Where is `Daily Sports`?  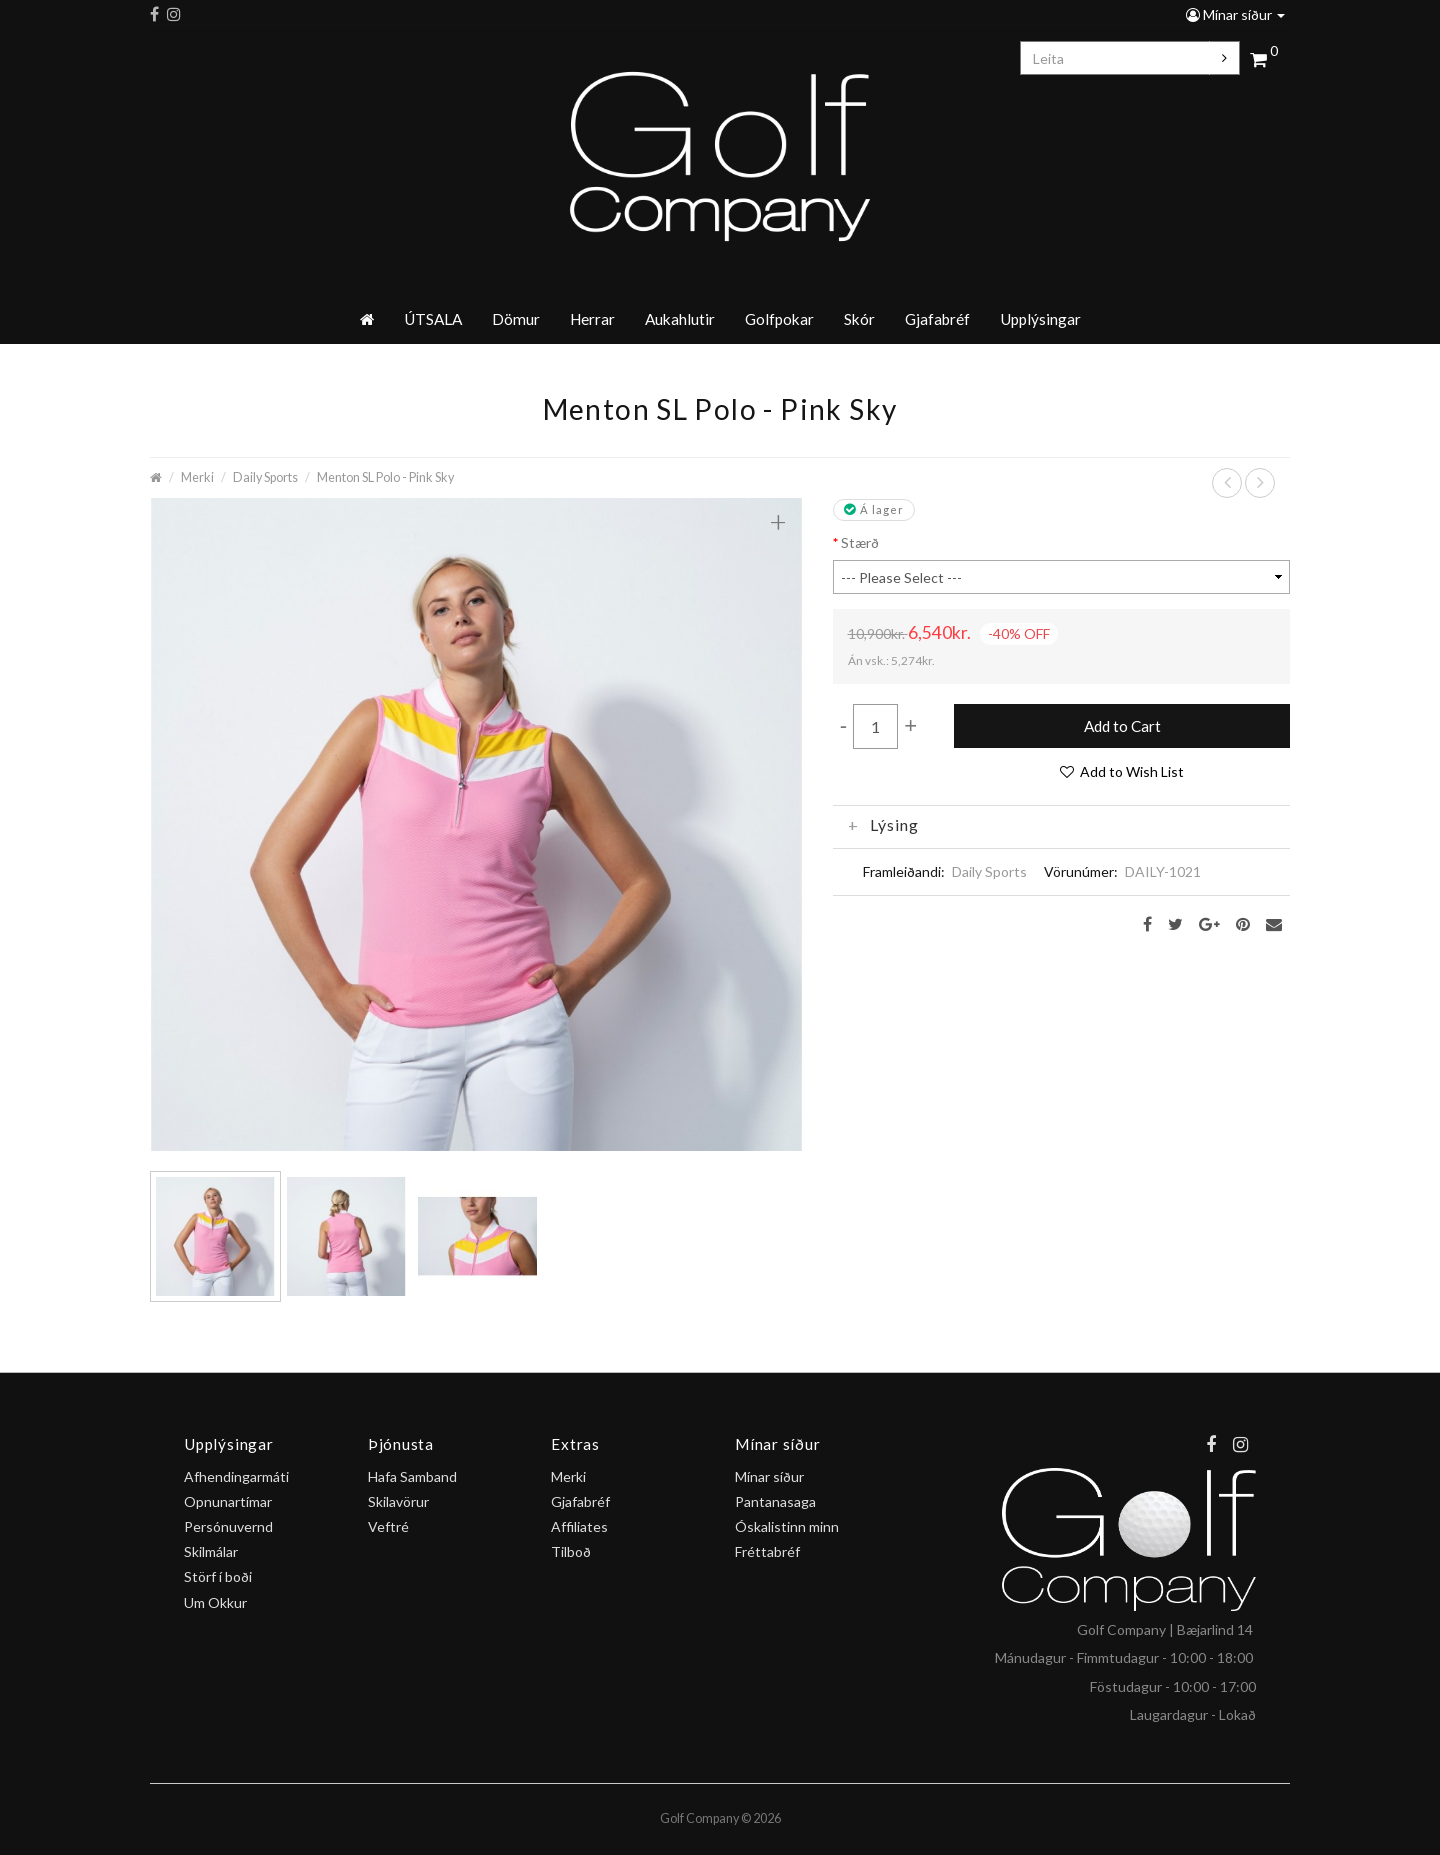 Daily Sports is located at coordinates (265, 477).